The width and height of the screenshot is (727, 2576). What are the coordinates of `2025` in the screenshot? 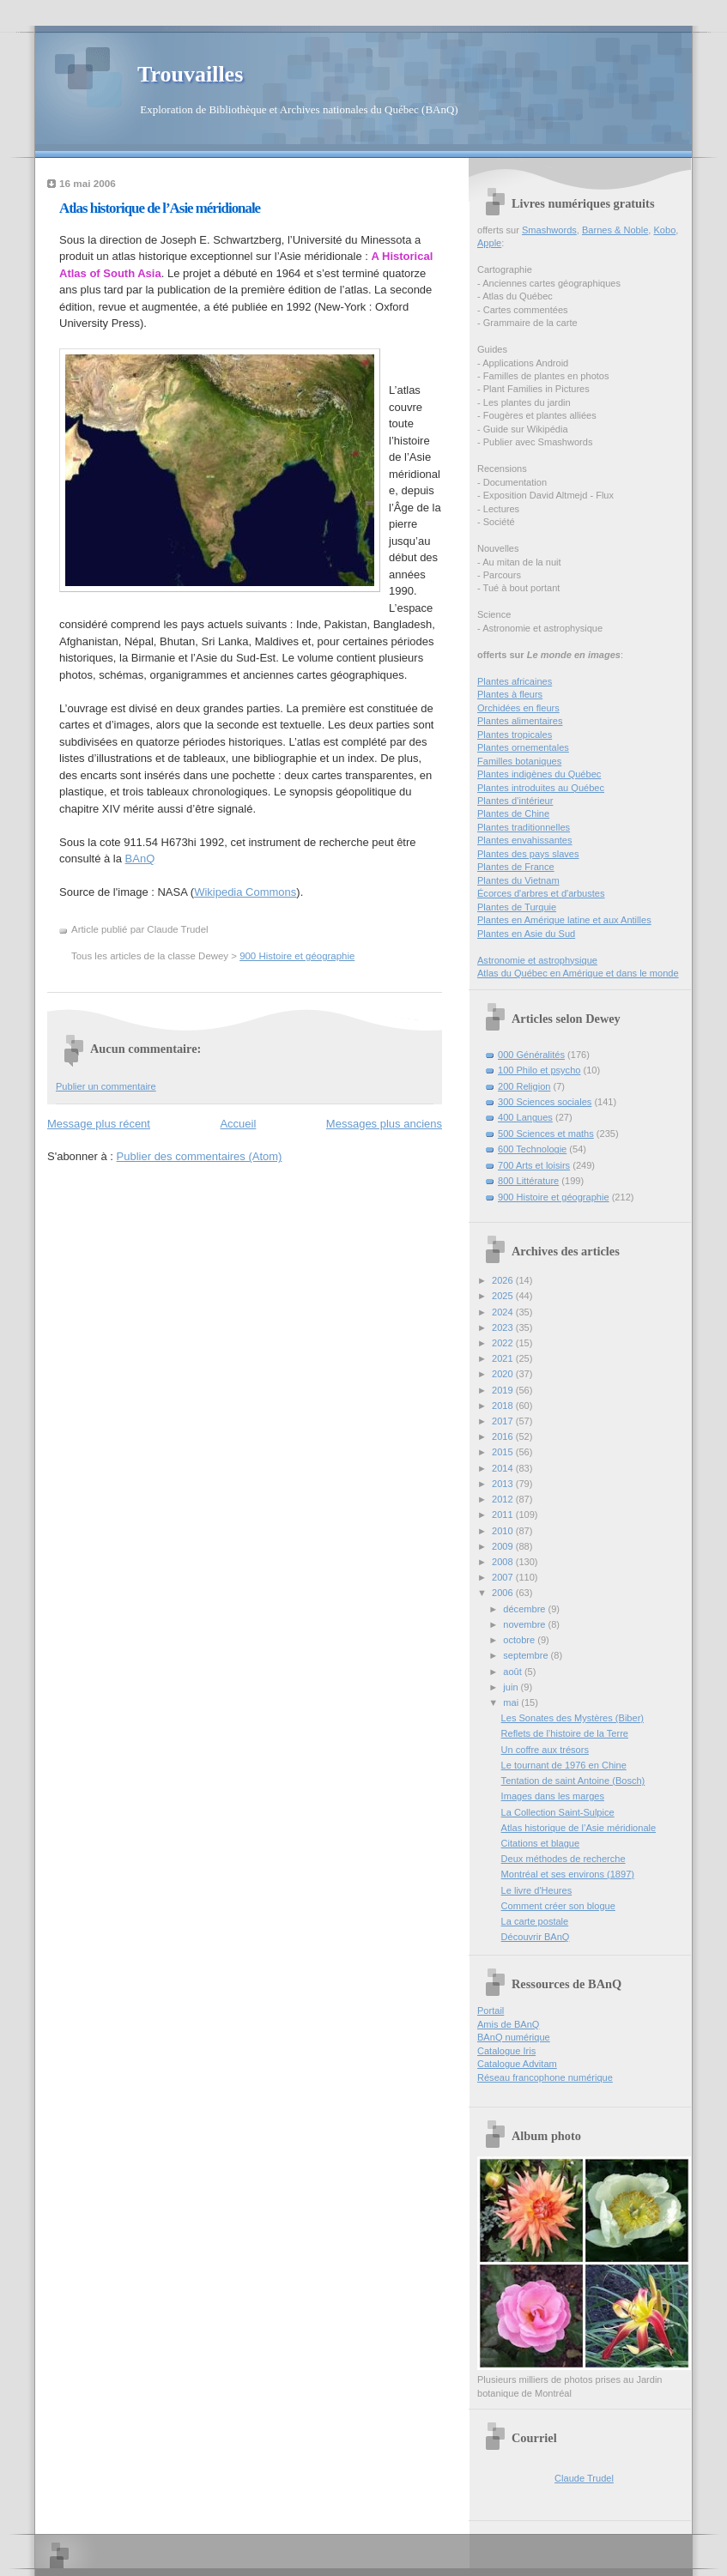 It's located at (504, 1296).